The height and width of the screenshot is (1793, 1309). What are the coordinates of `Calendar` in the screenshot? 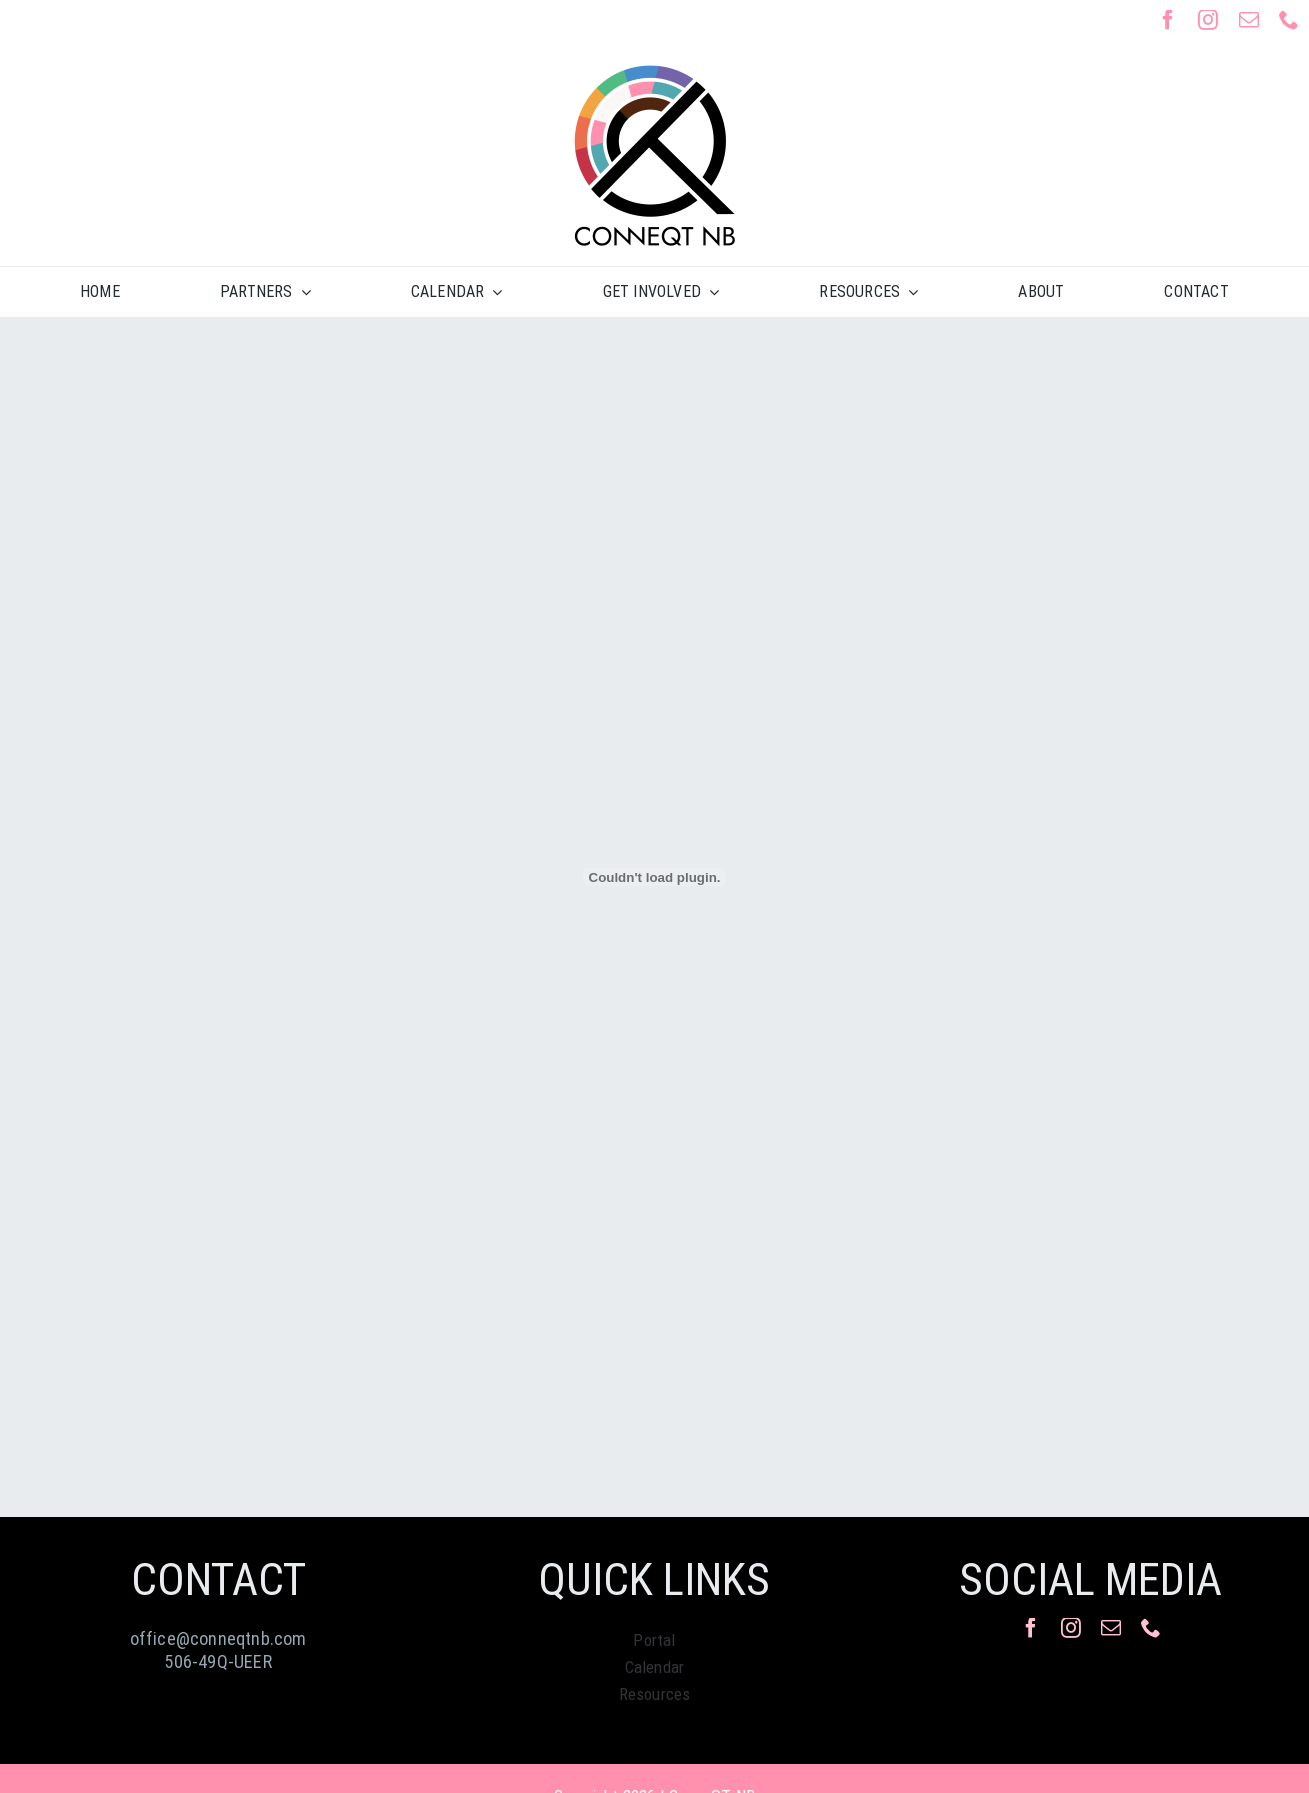 It's located at (655, 1667).